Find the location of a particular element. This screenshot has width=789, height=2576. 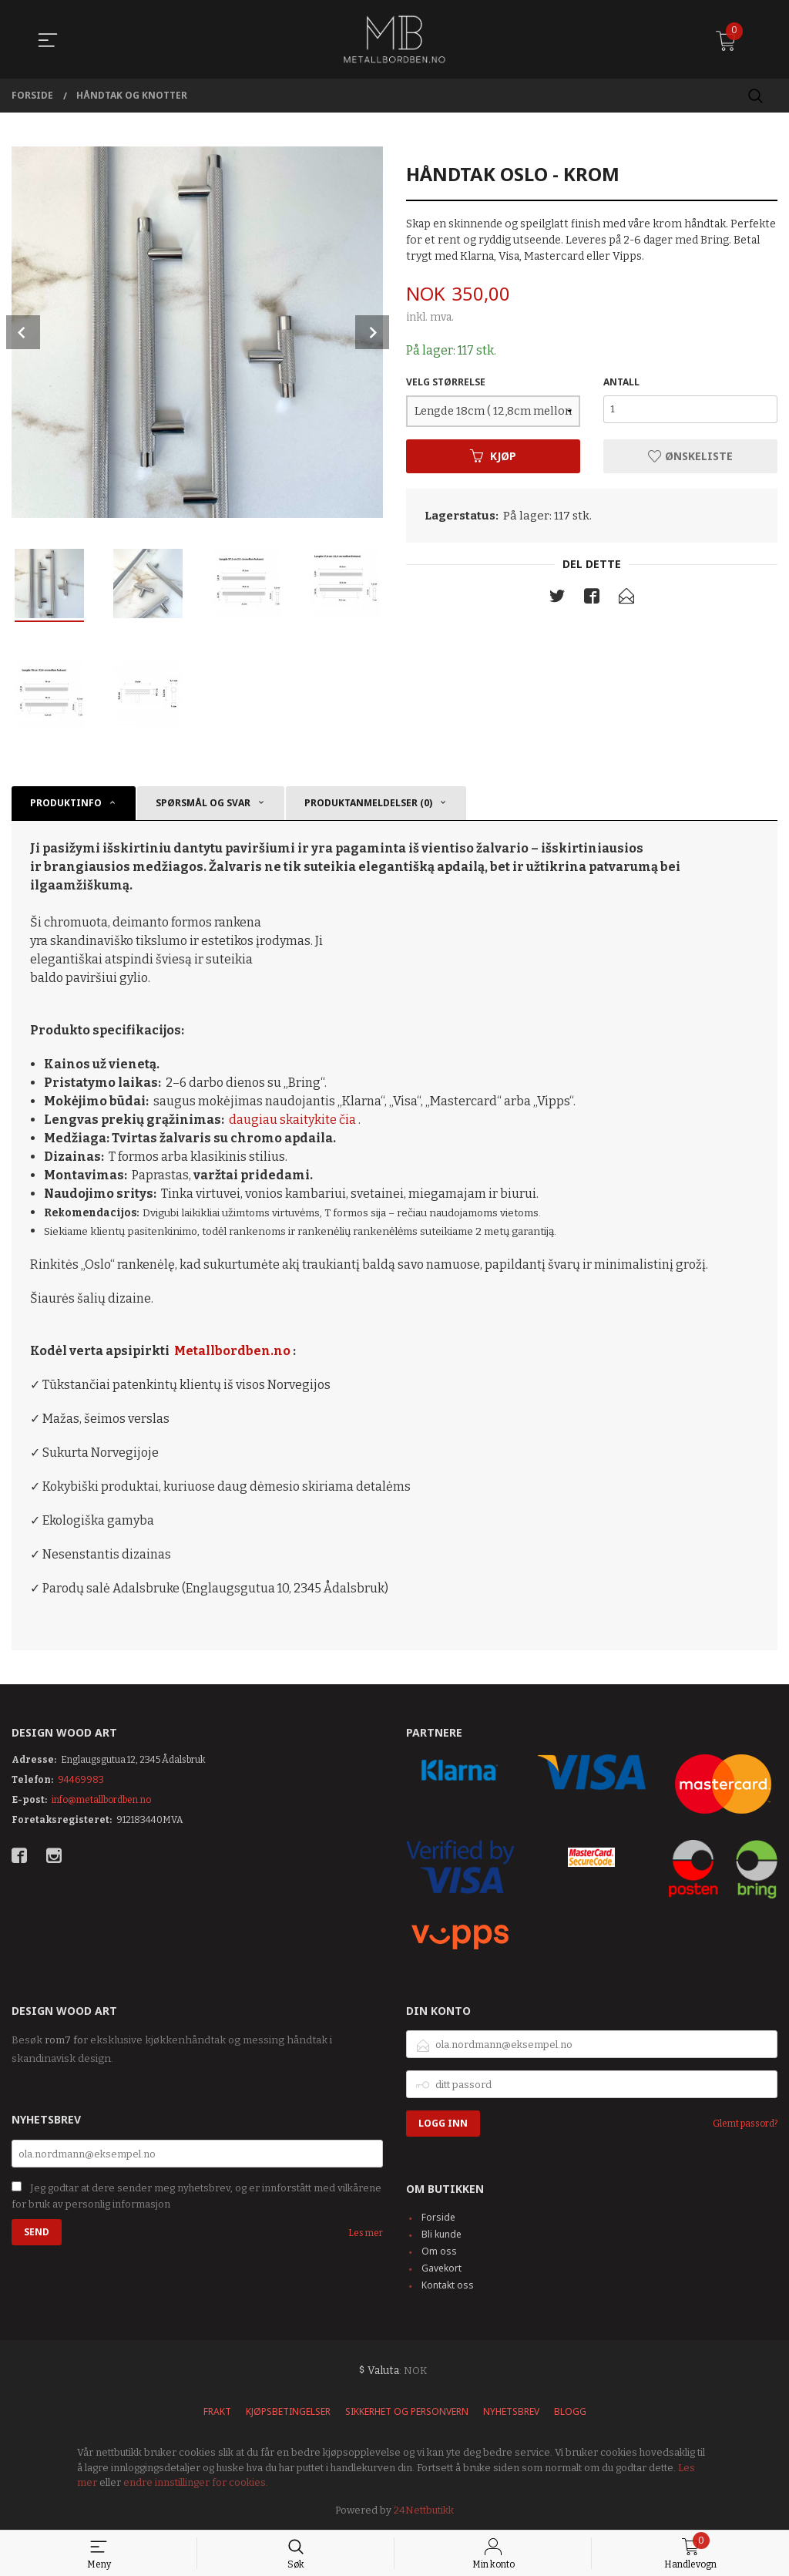

info@metallbordben.no is located at coordinates (101, 1799).